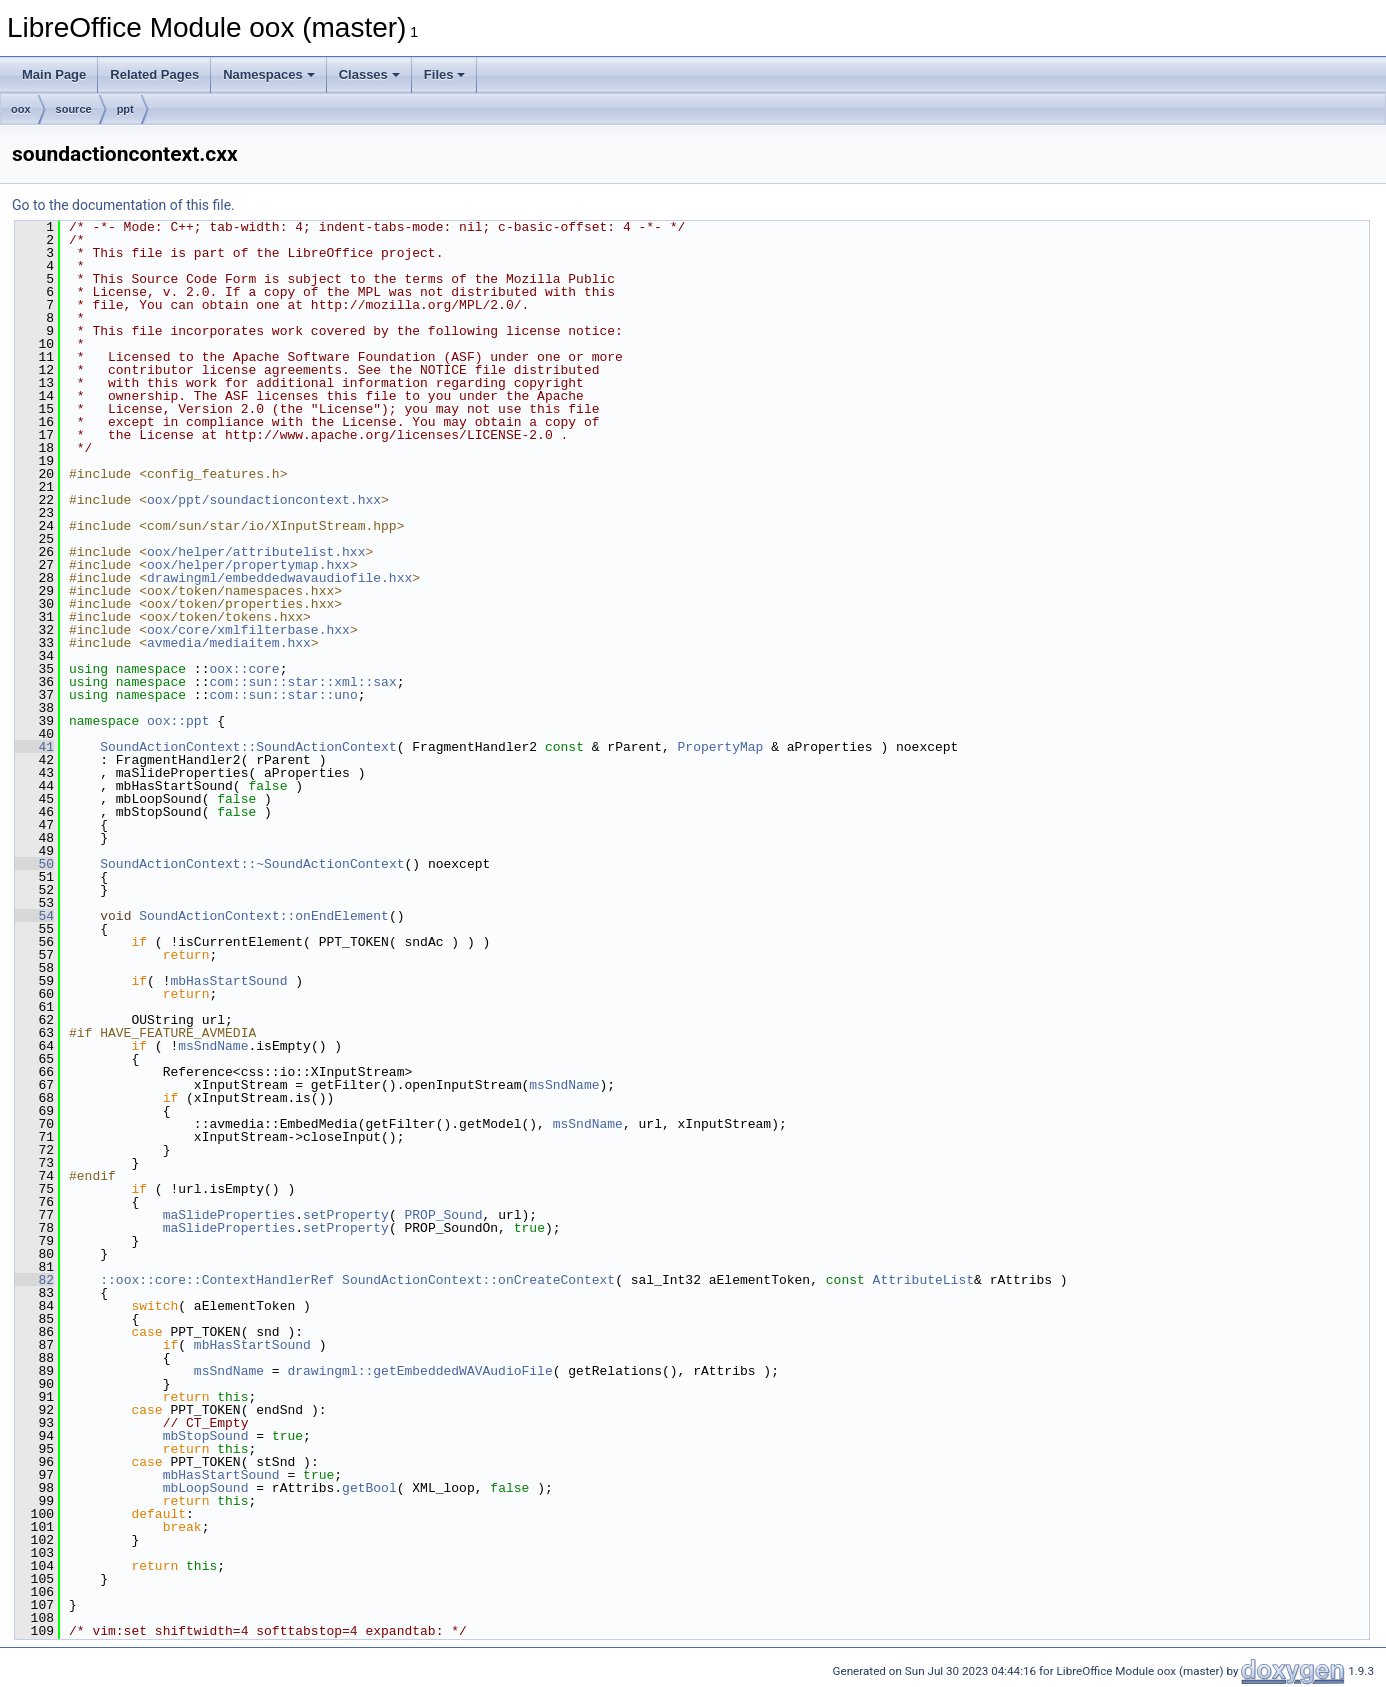  Describe the element at coordinates (264, 500) in the screenshot. I see `oox/ppt/soundactioncontext.hxx` at that location.